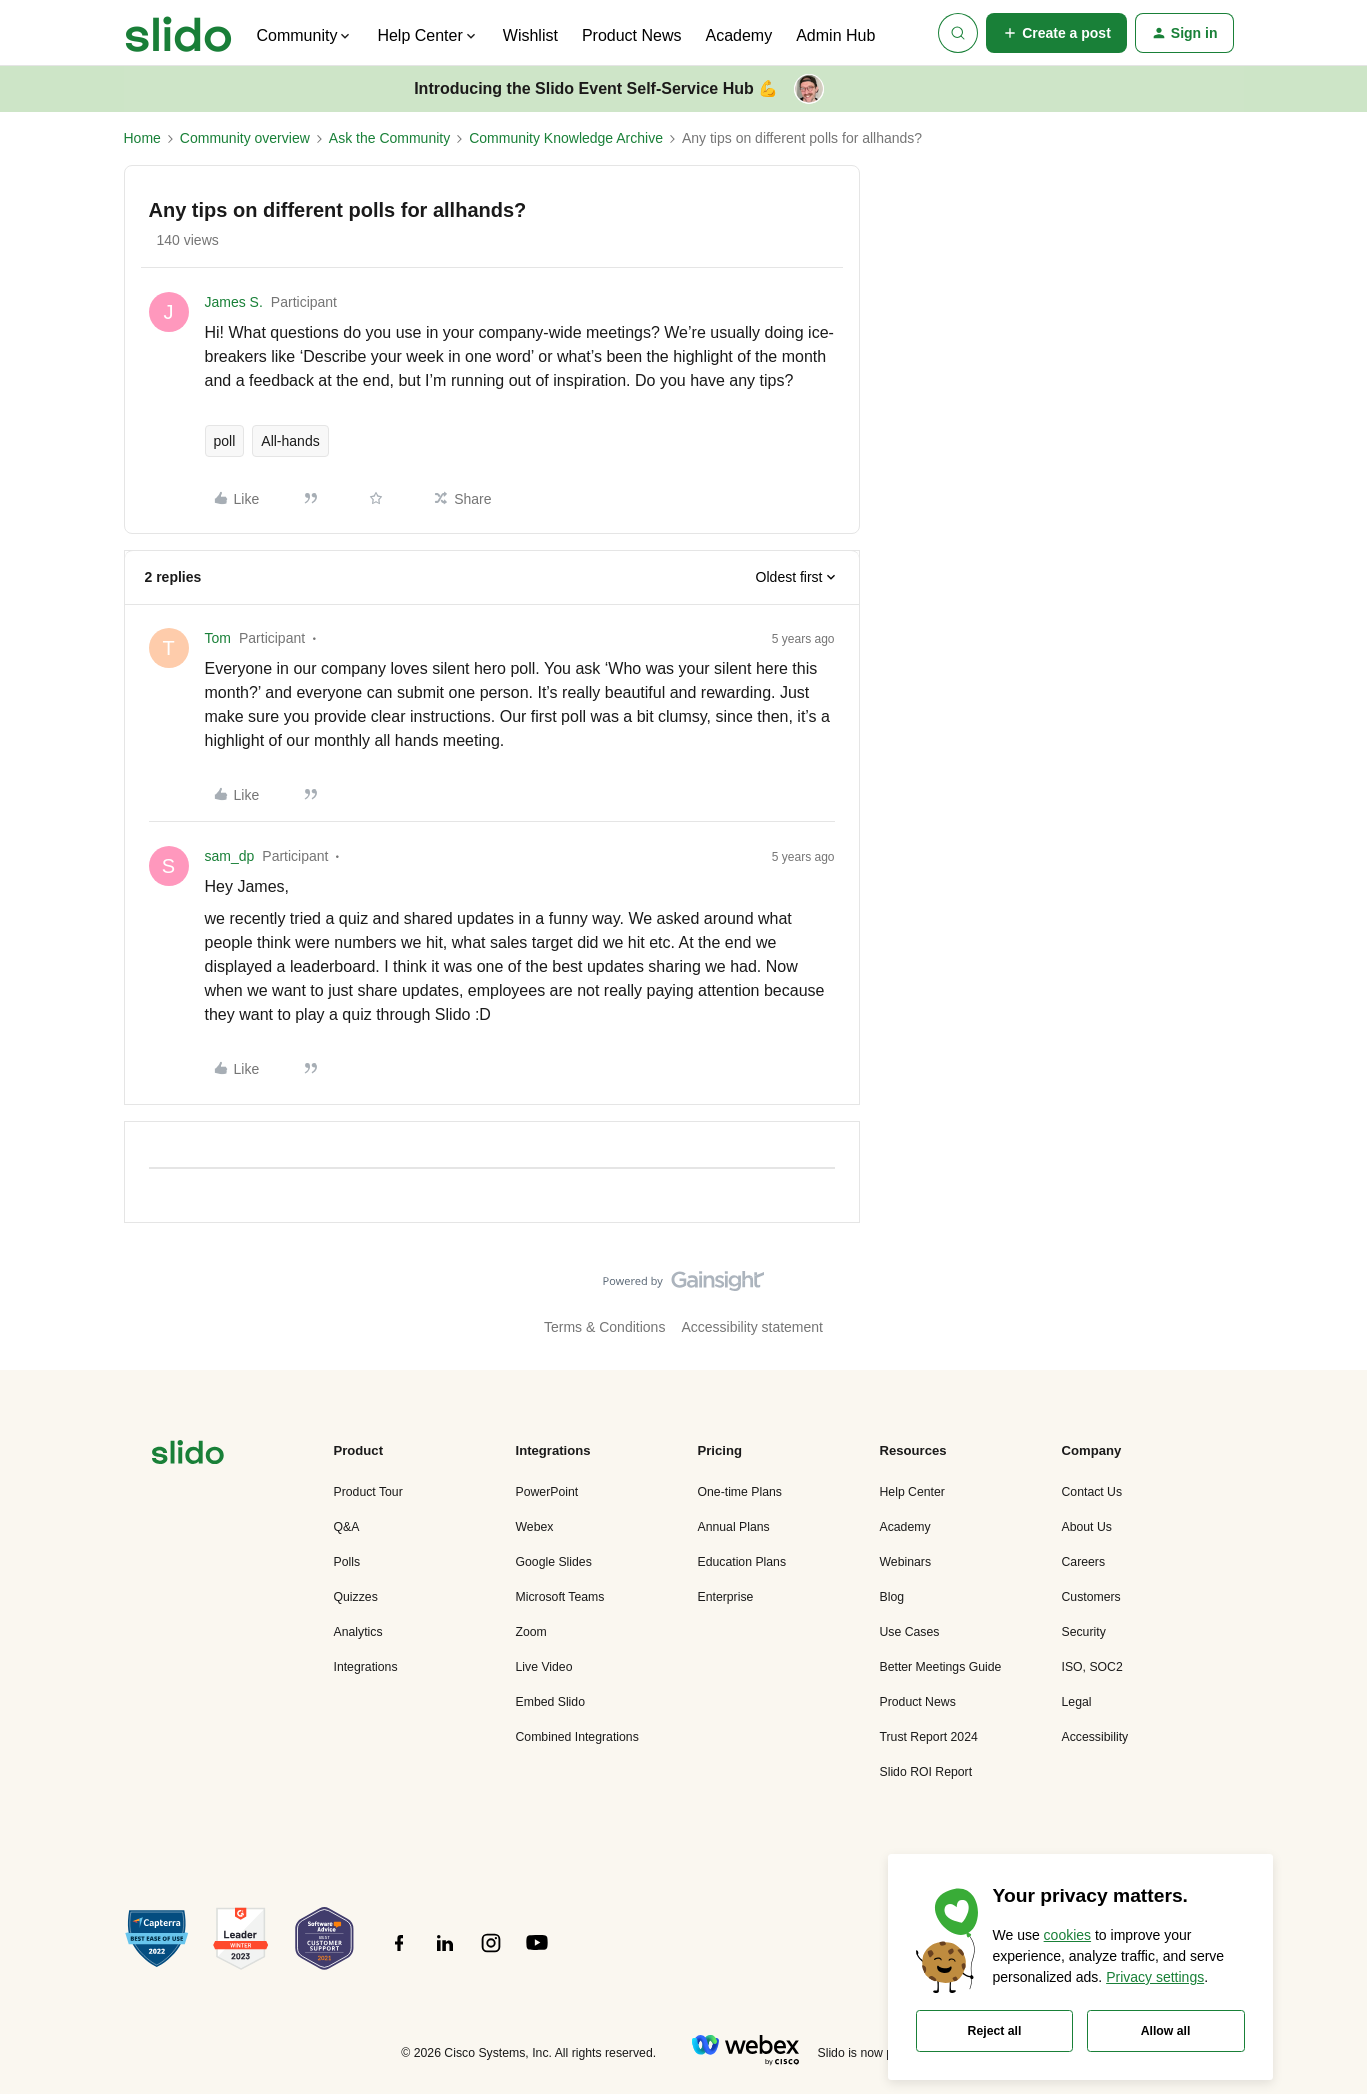 The height and width of the screenshot is (2094, 1367). What do you see at coordinates (892, 1597) in the screenshot?
I see `Blog` at bounding box center [892, 1597].